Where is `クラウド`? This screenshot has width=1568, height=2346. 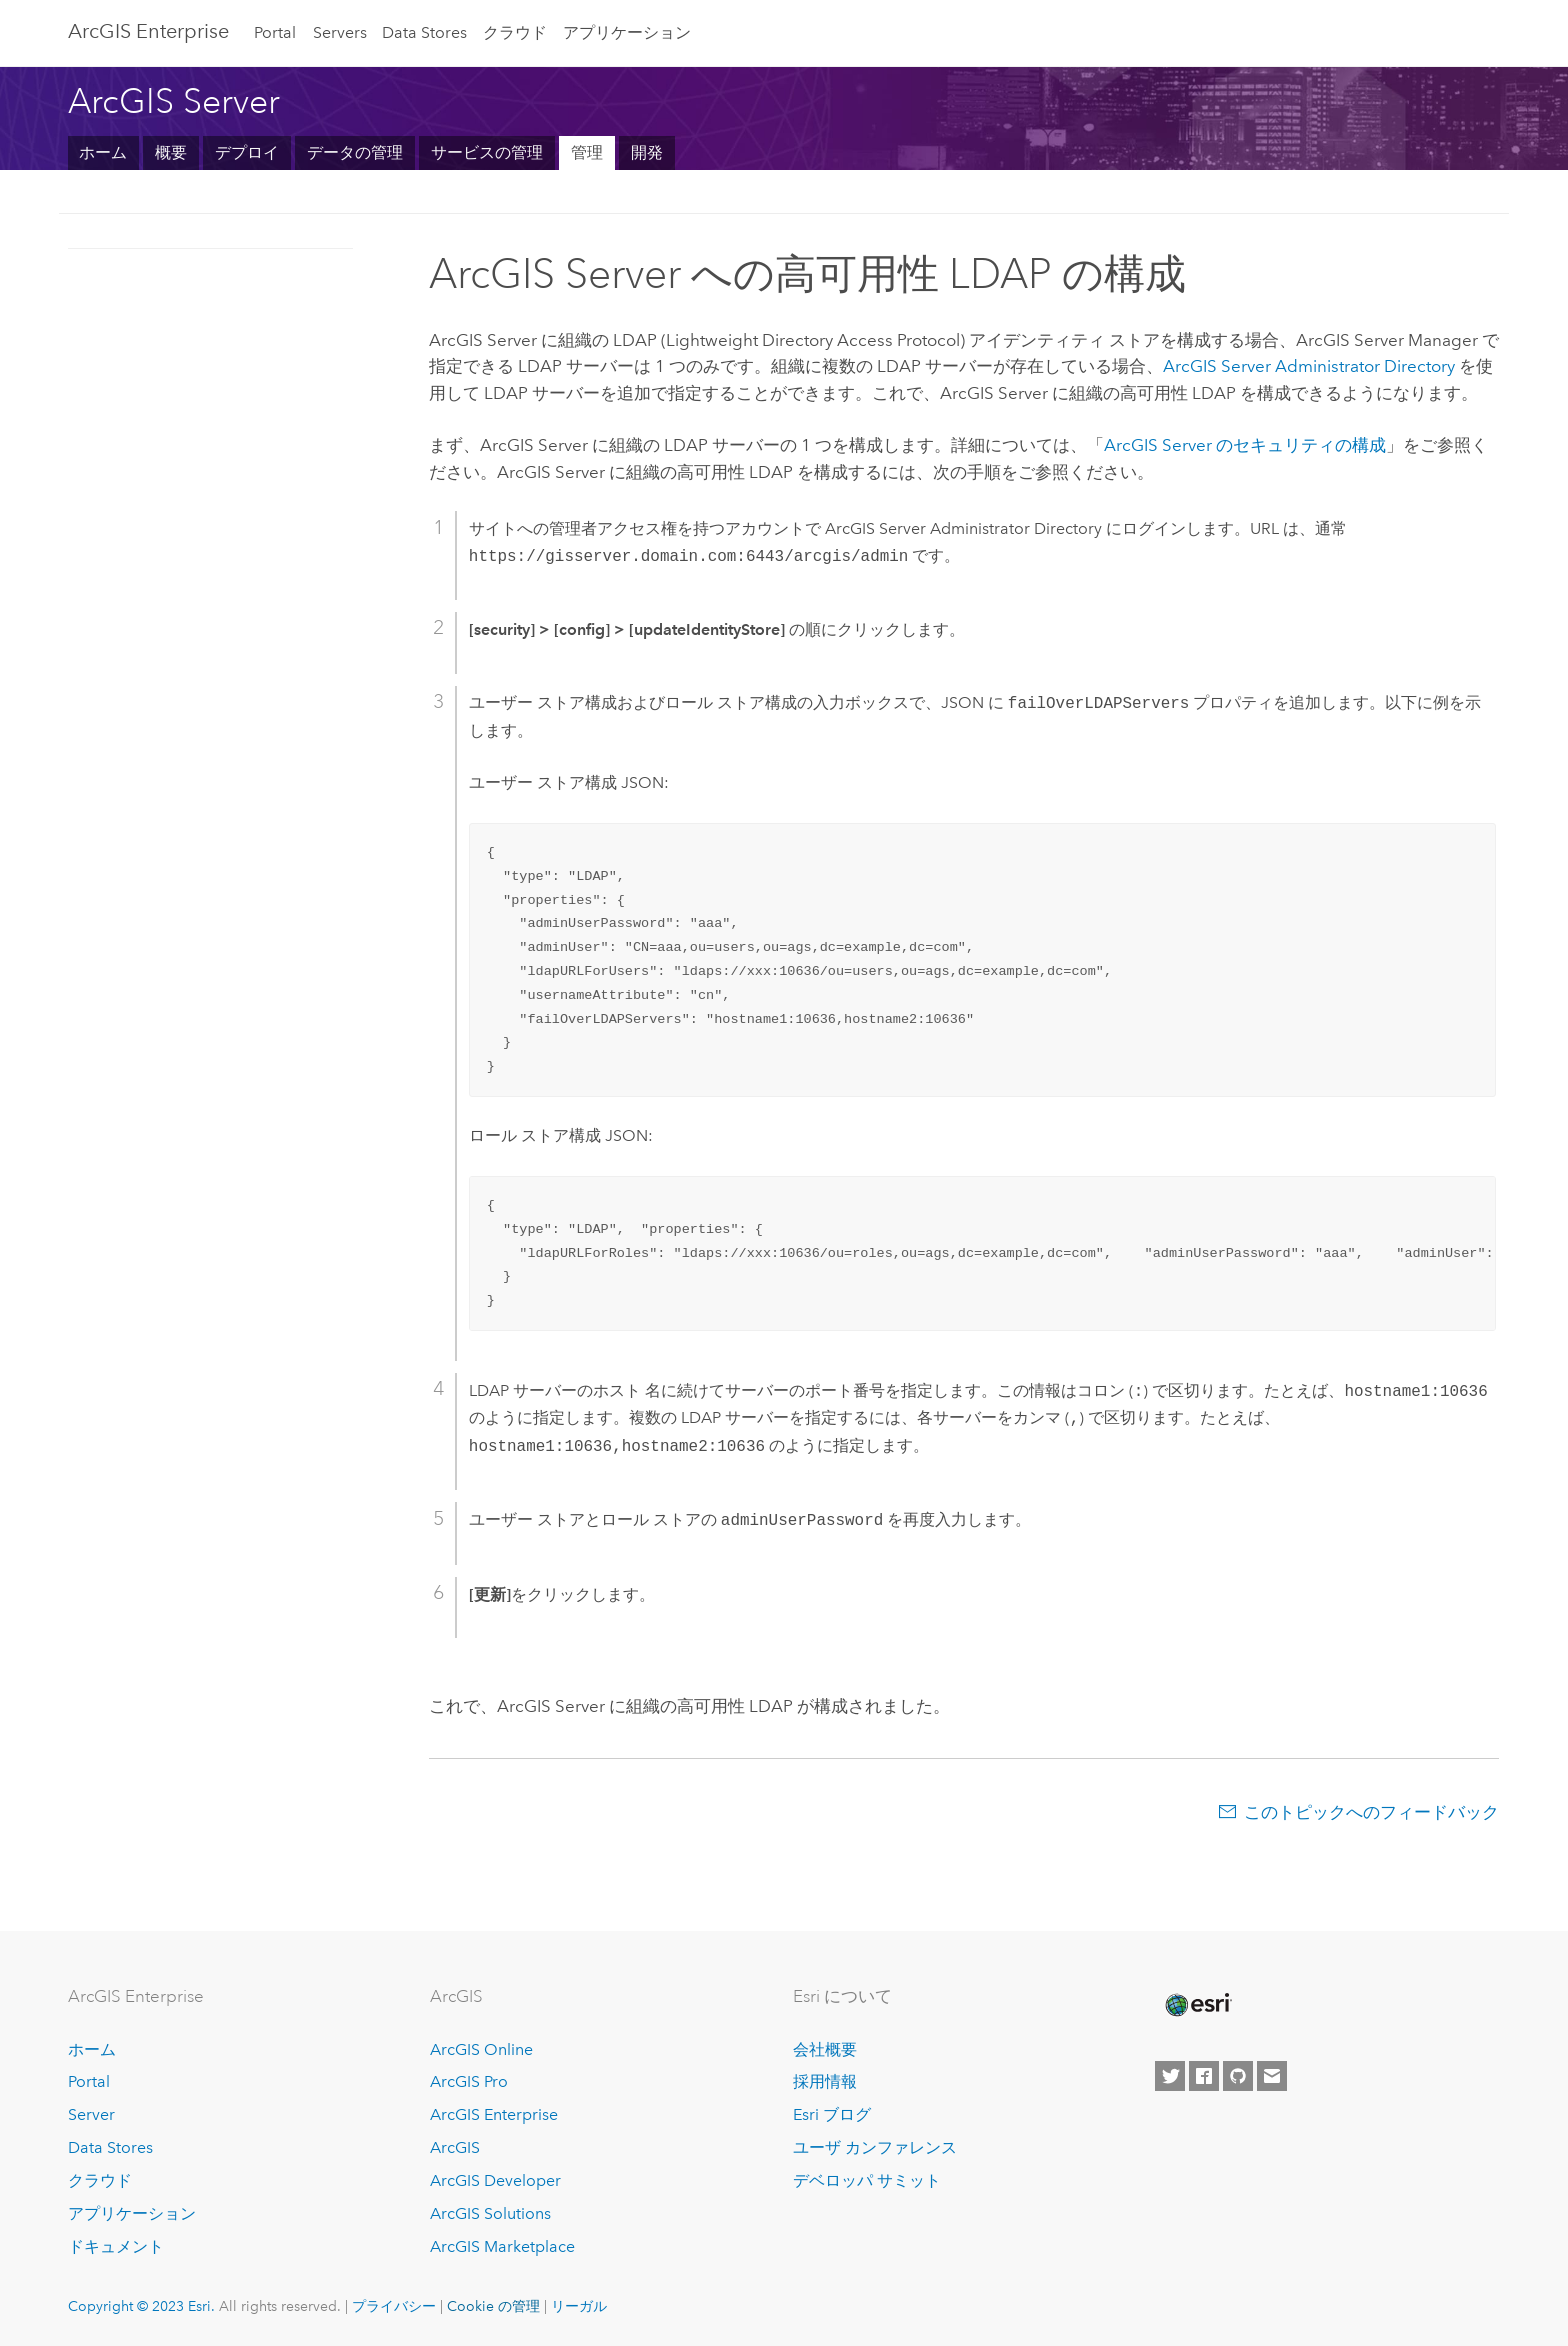
クラウド is located at coordinates (515, 32).